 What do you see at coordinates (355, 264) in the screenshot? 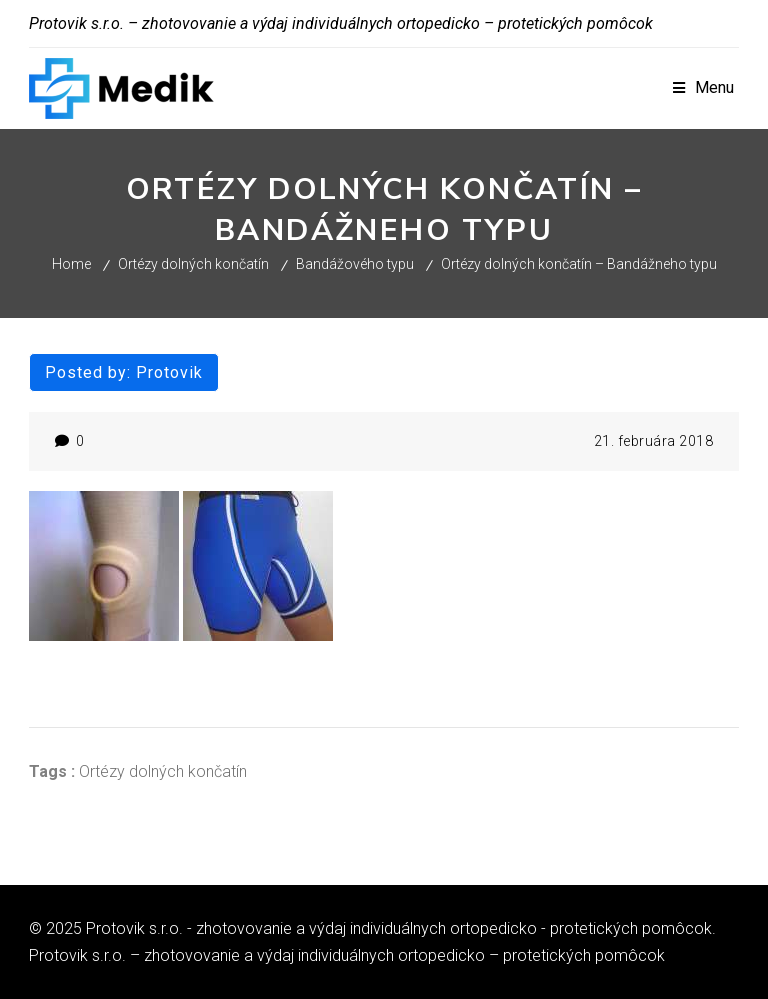
I see `Bandážového typu` at bounding box center [355, 264].